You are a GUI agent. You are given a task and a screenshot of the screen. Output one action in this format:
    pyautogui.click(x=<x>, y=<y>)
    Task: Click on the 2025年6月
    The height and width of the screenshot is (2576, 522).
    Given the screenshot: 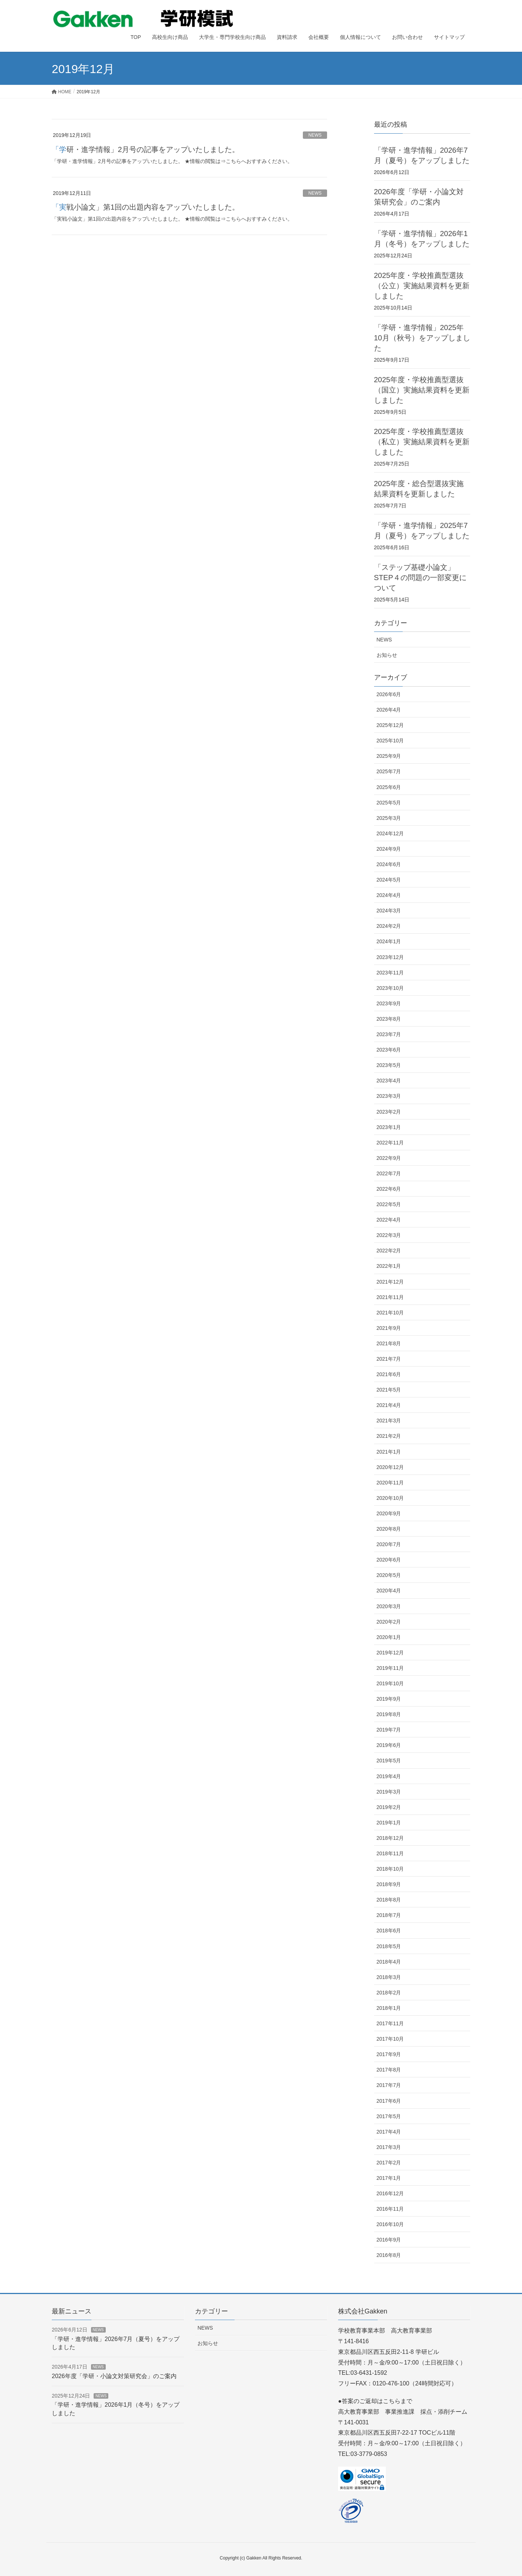 What is the action you would take?
    pyautogui.click(x=389, y=787)
    